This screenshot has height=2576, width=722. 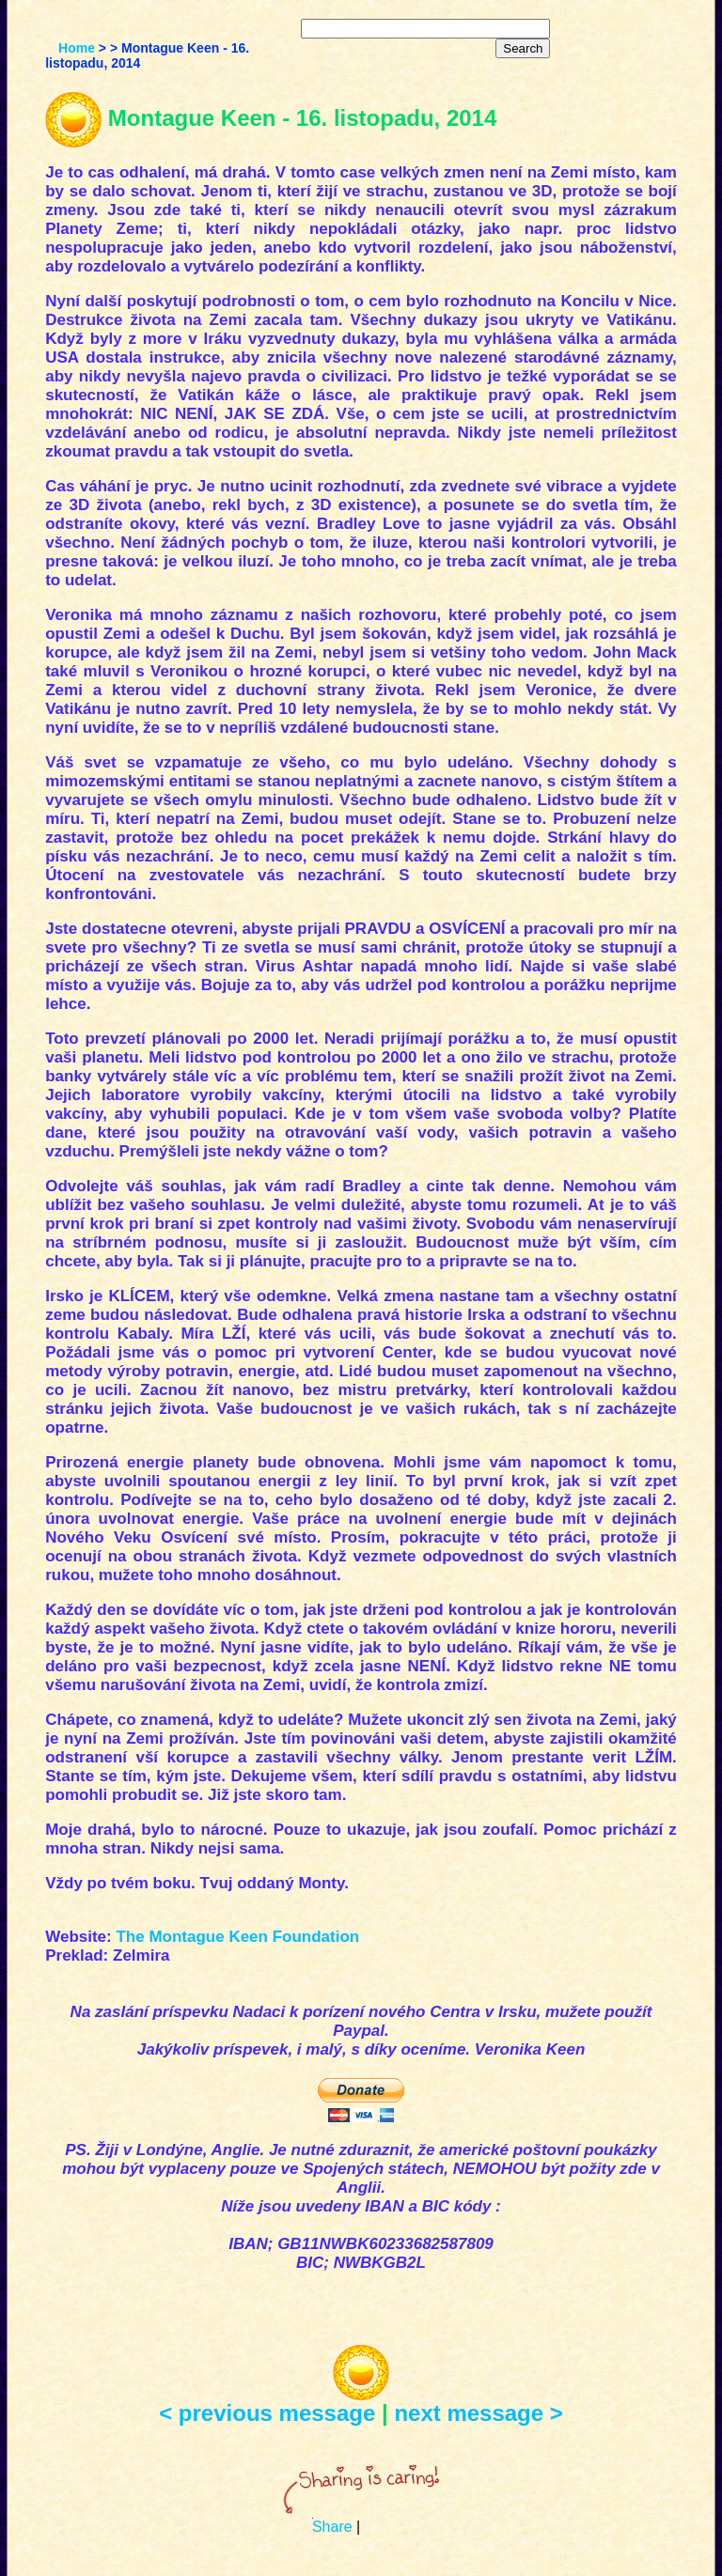 I want to click on The Montague Keen Foundation, so click(x=237, y=1937).